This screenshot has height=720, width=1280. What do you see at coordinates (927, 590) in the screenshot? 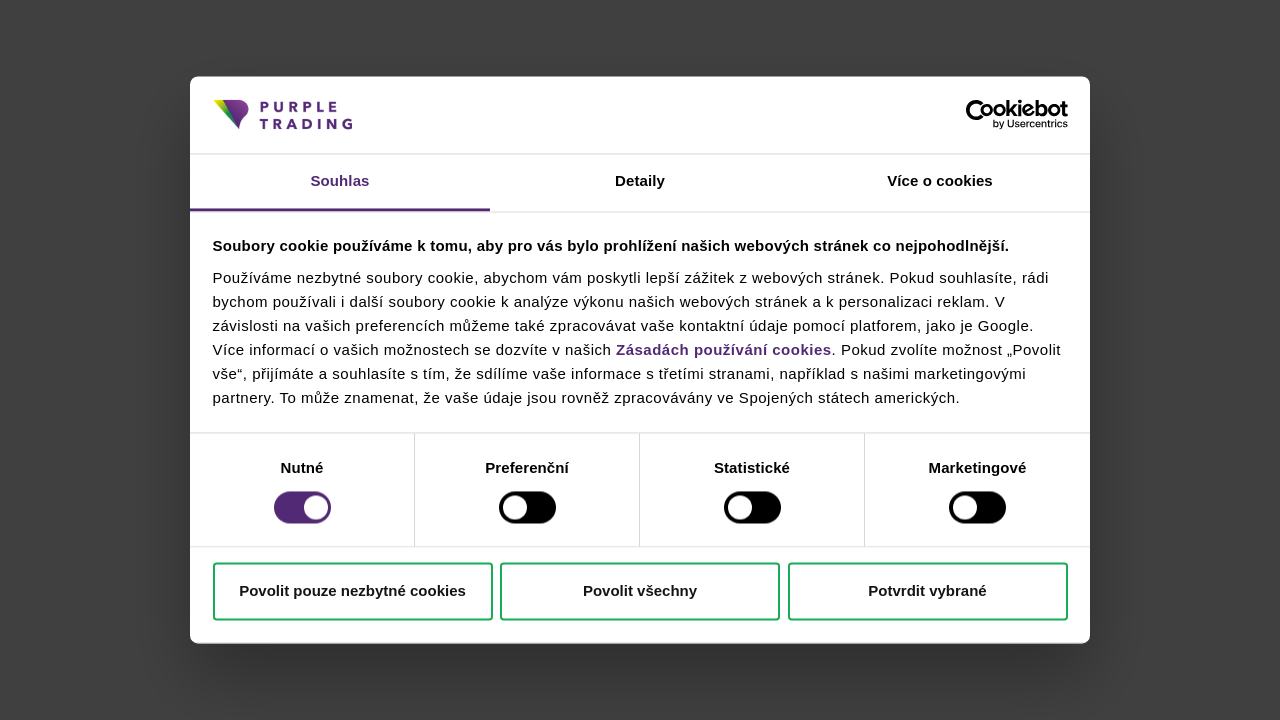
I see `Potvrdit vybrané` at bounding box center [927, 590].